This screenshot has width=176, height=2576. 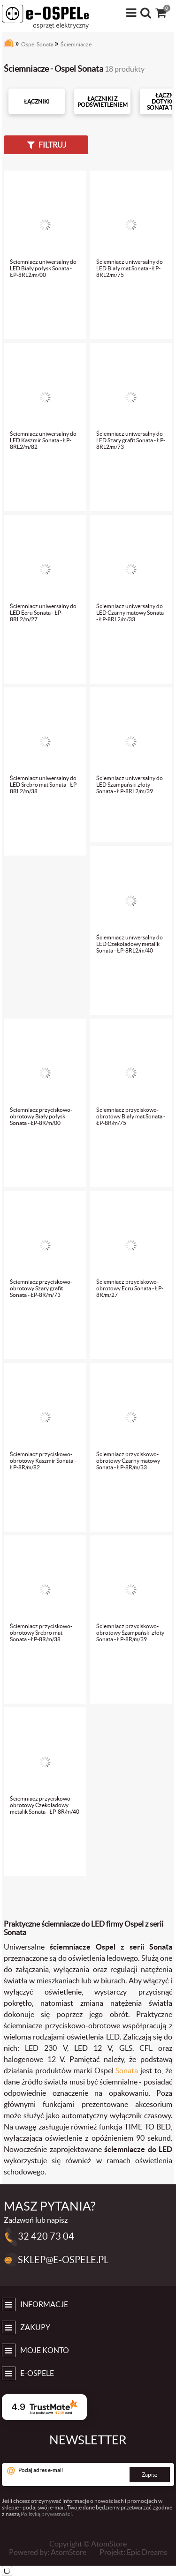 What do you see at coordinates (43, 268) in the screenshot?
I see `Ściemniacz uniwersalny do LED Biały połysk Sonata - ŁP-8RL2/m/00` at bounding box center [43, 268].